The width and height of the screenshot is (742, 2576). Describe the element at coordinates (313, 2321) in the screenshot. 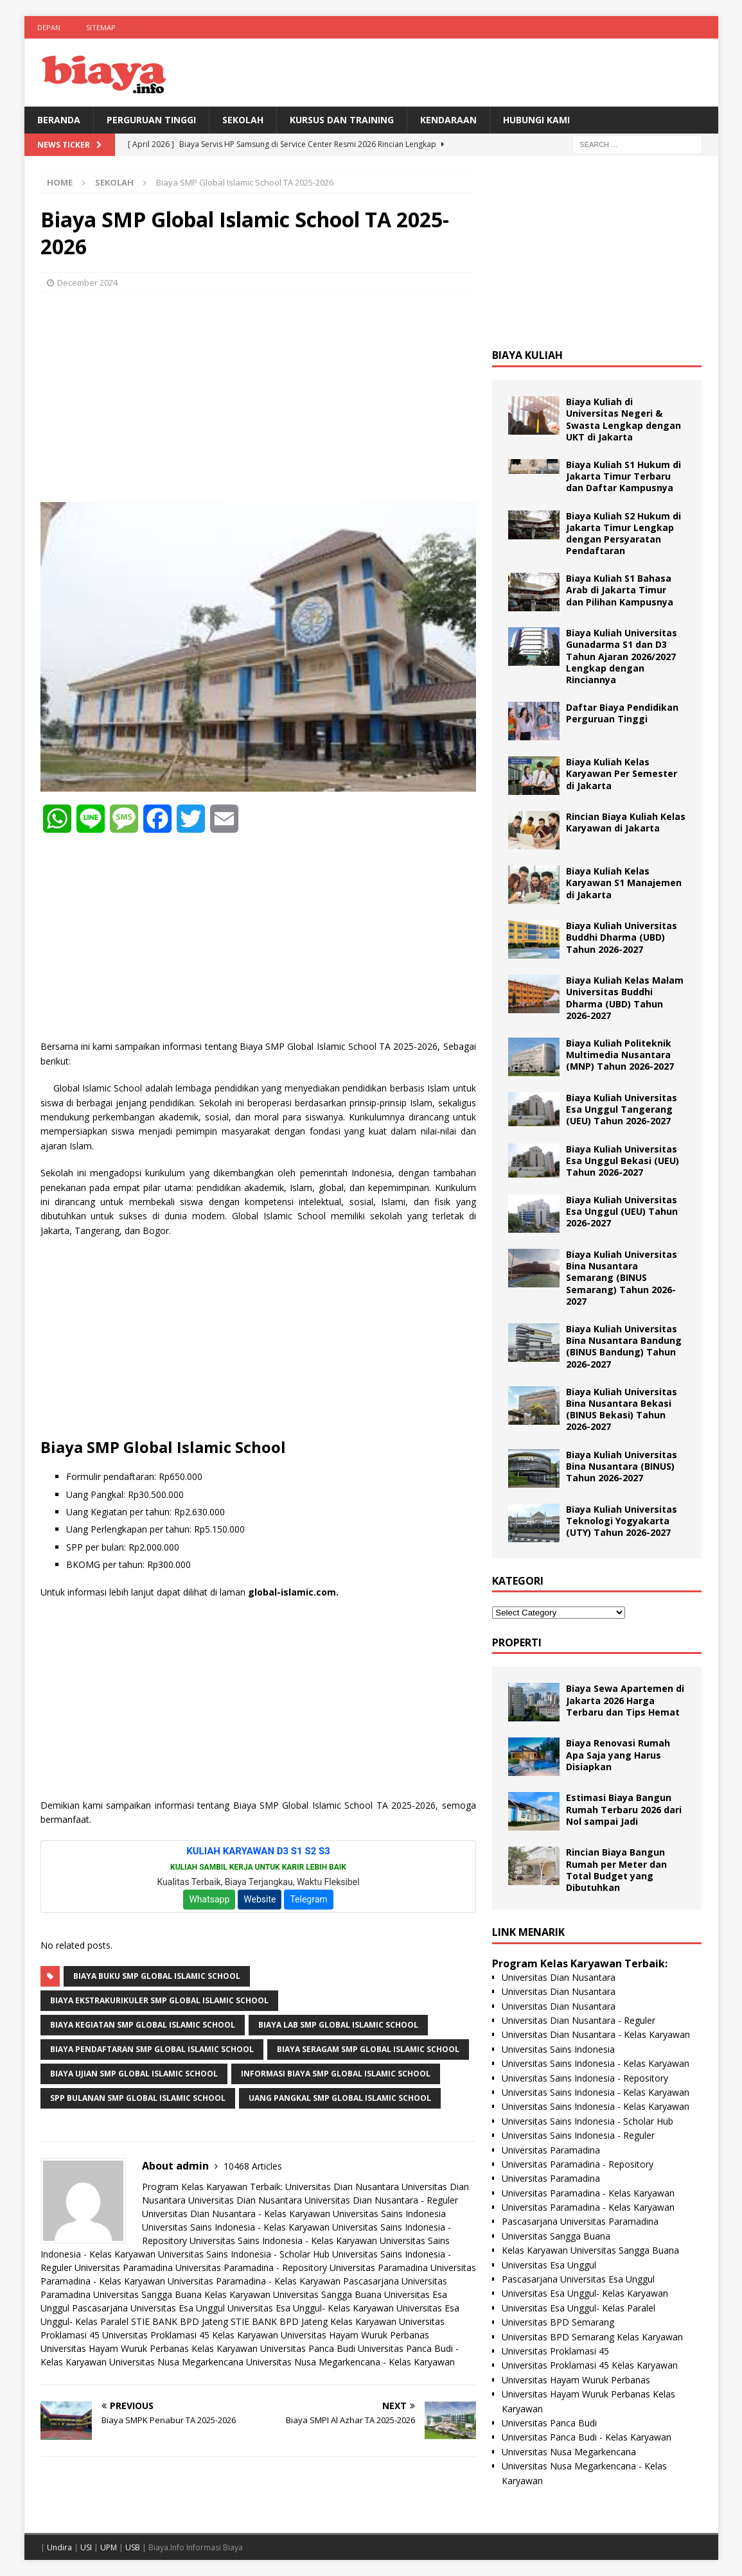

I see `STIE BANK BPD Jateng Kelas Karyawan` at that location.